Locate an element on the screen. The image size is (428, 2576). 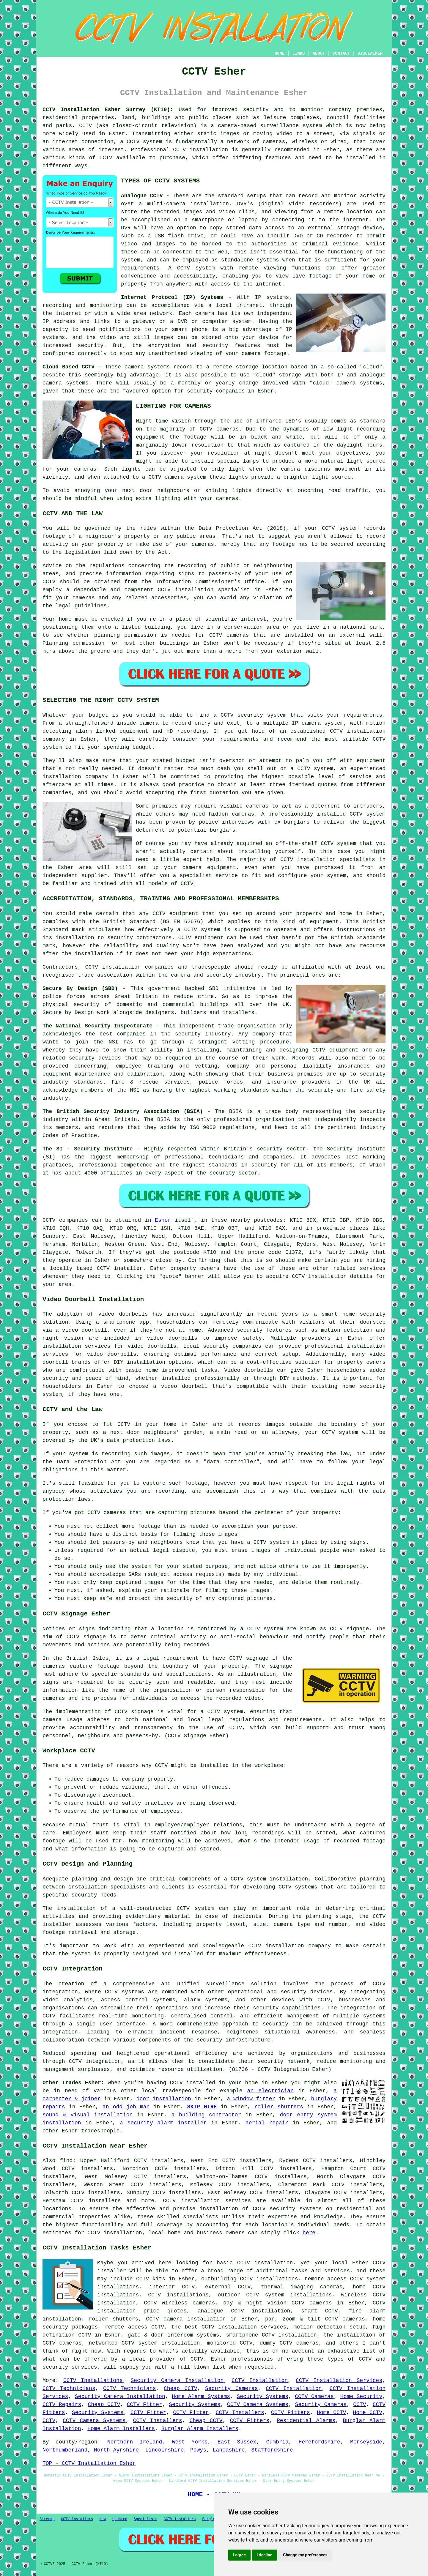
roller shutters is located at coordinates (278, 2107).